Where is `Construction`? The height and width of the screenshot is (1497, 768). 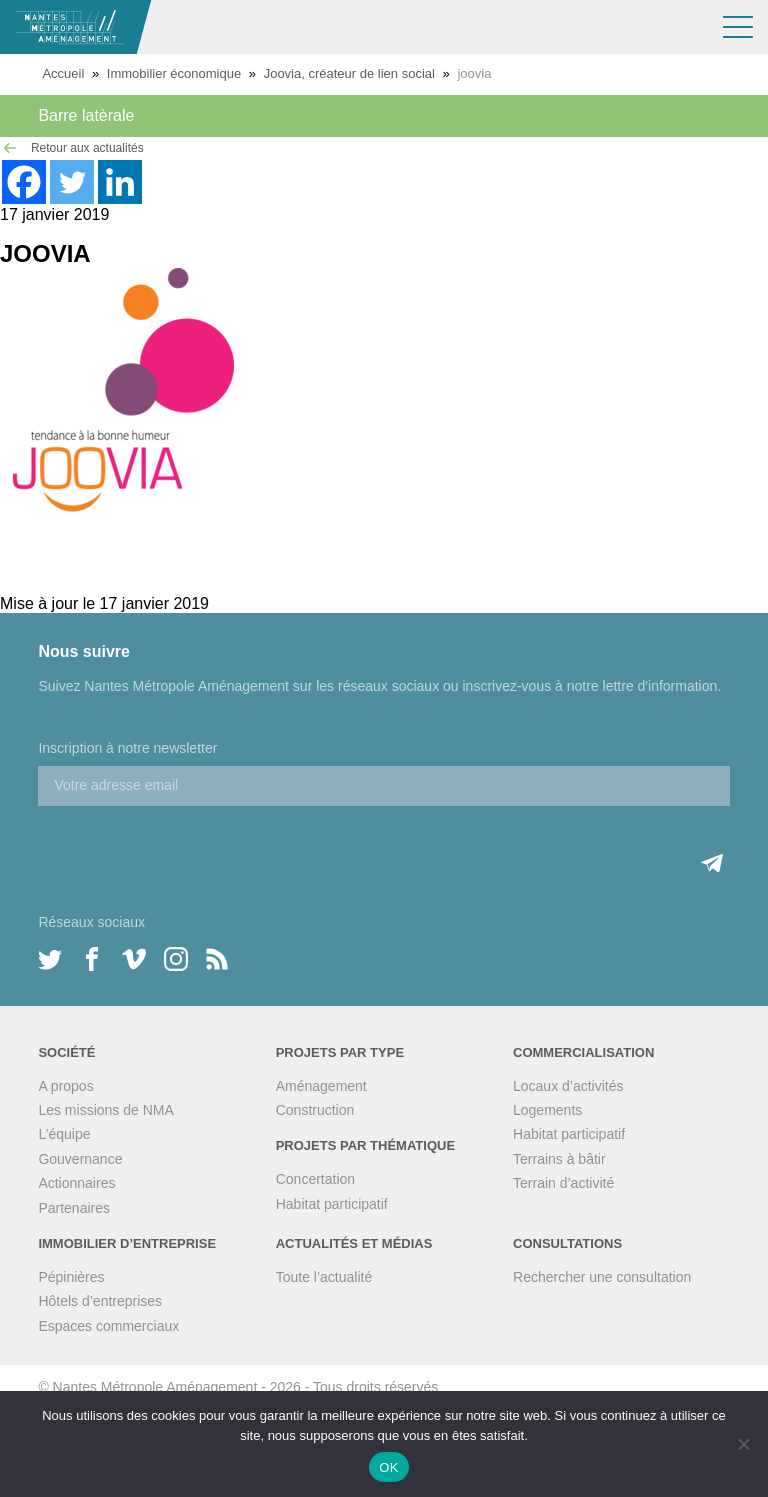
Construction is located at coordinates (315, 1110).